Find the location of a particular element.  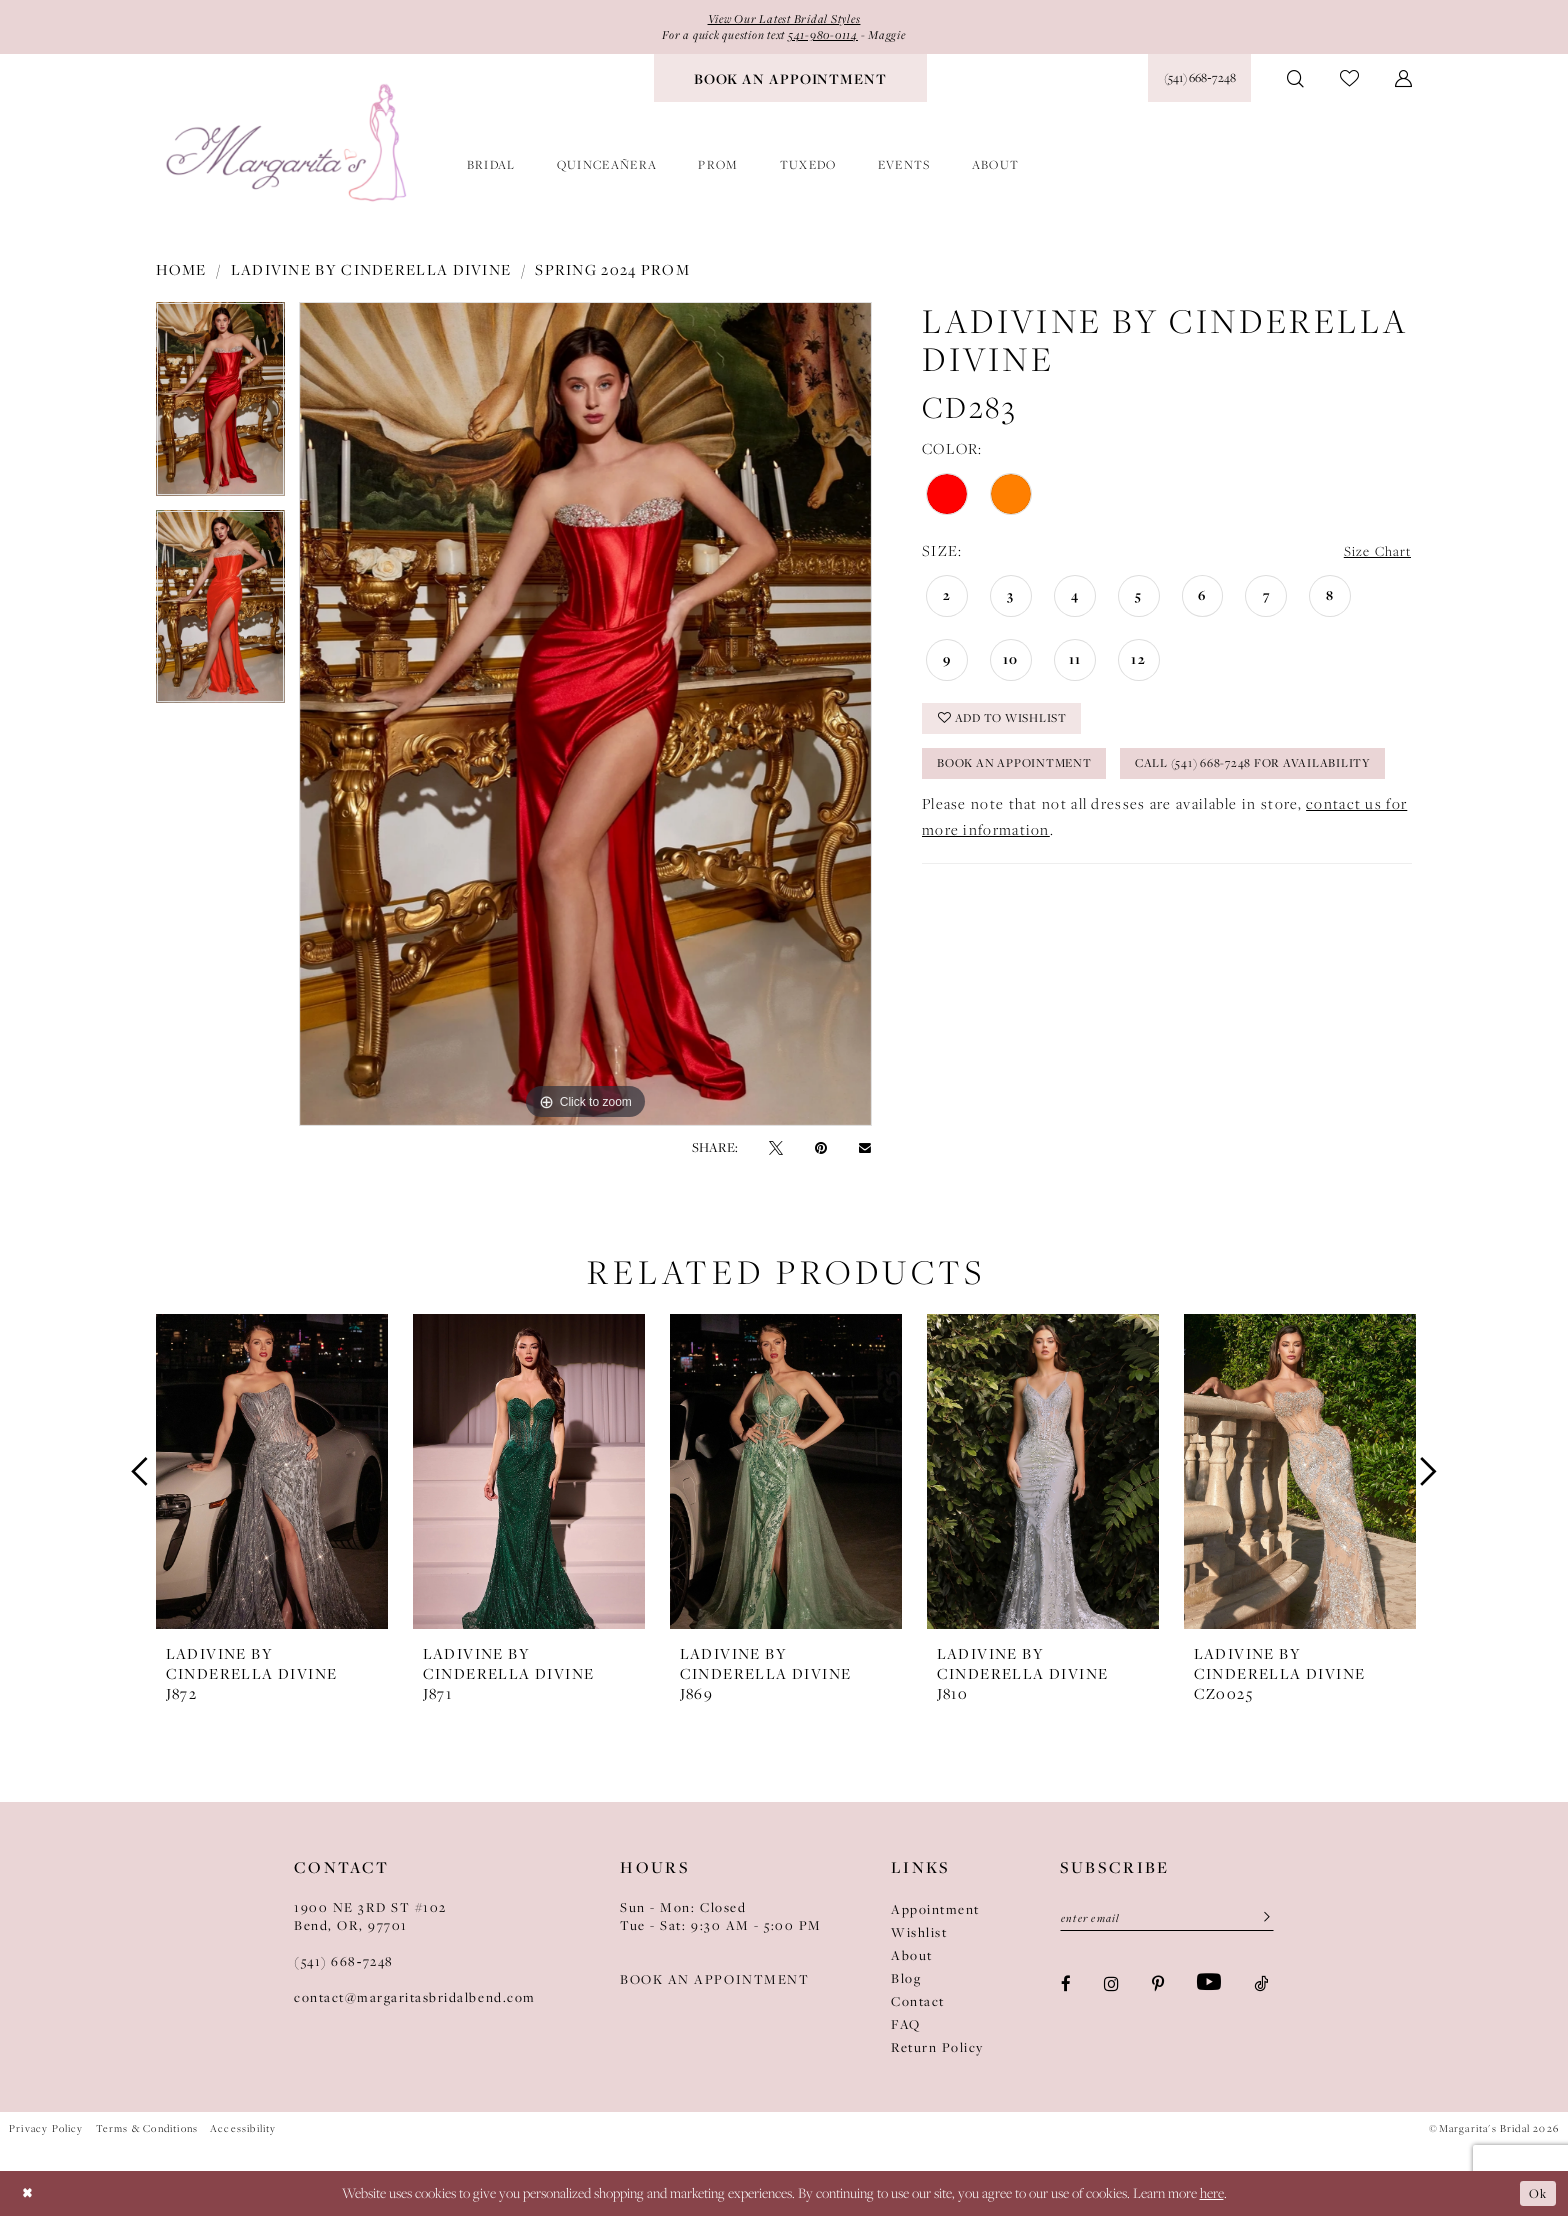

[menuitem] is located at coordinates (790, 82).